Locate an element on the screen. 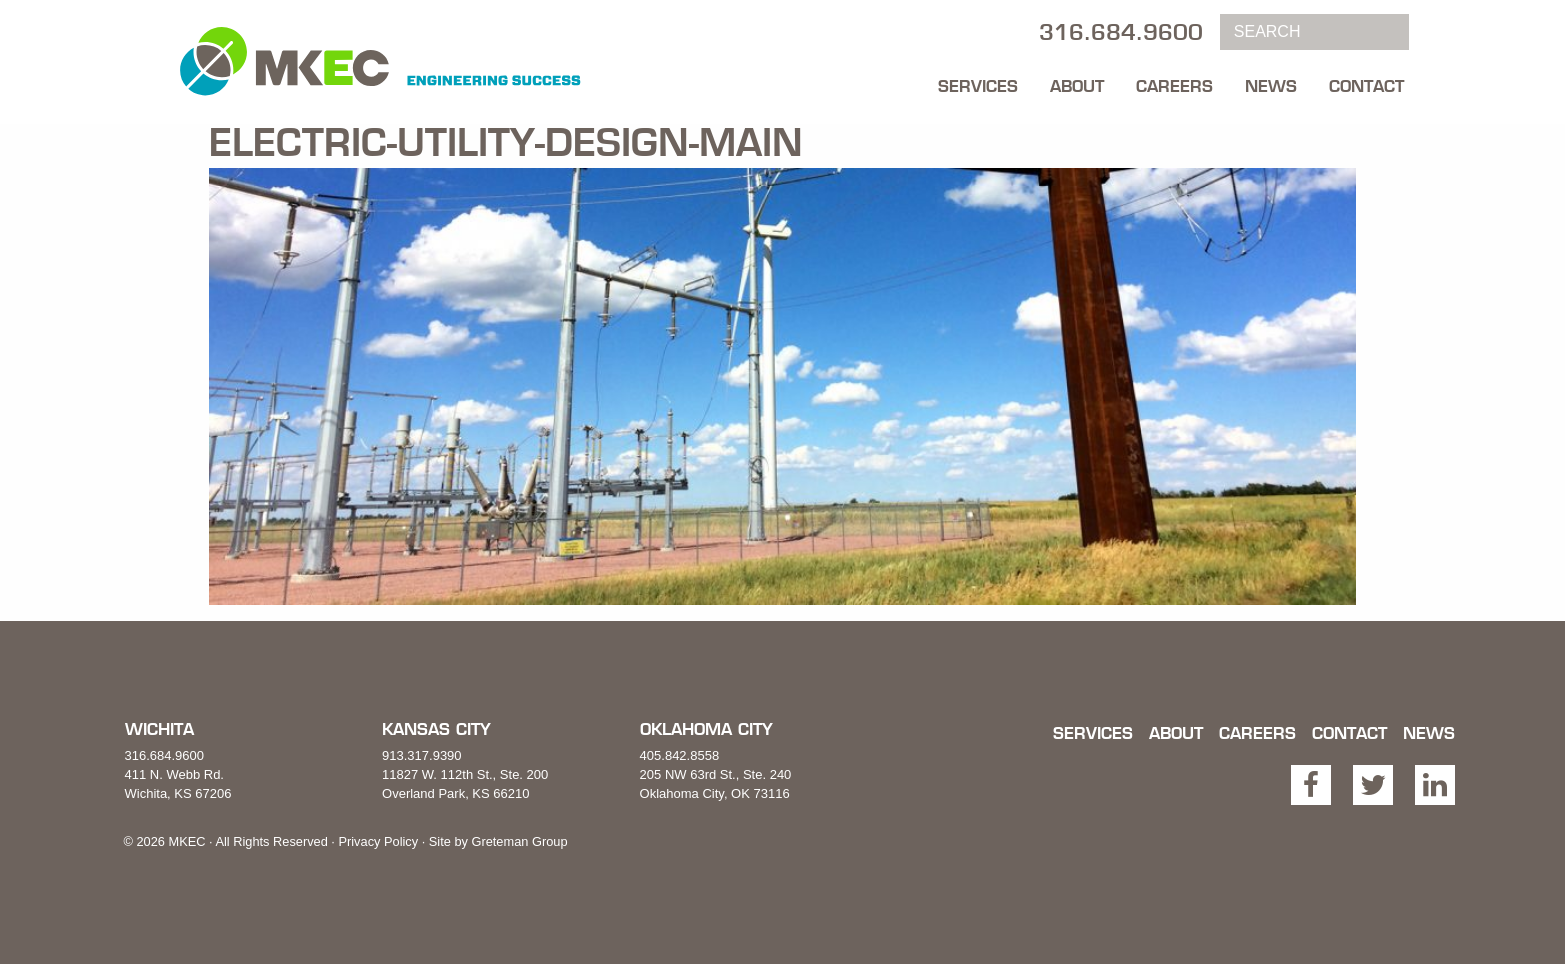  Contact is located at coordinates (1366, 86).